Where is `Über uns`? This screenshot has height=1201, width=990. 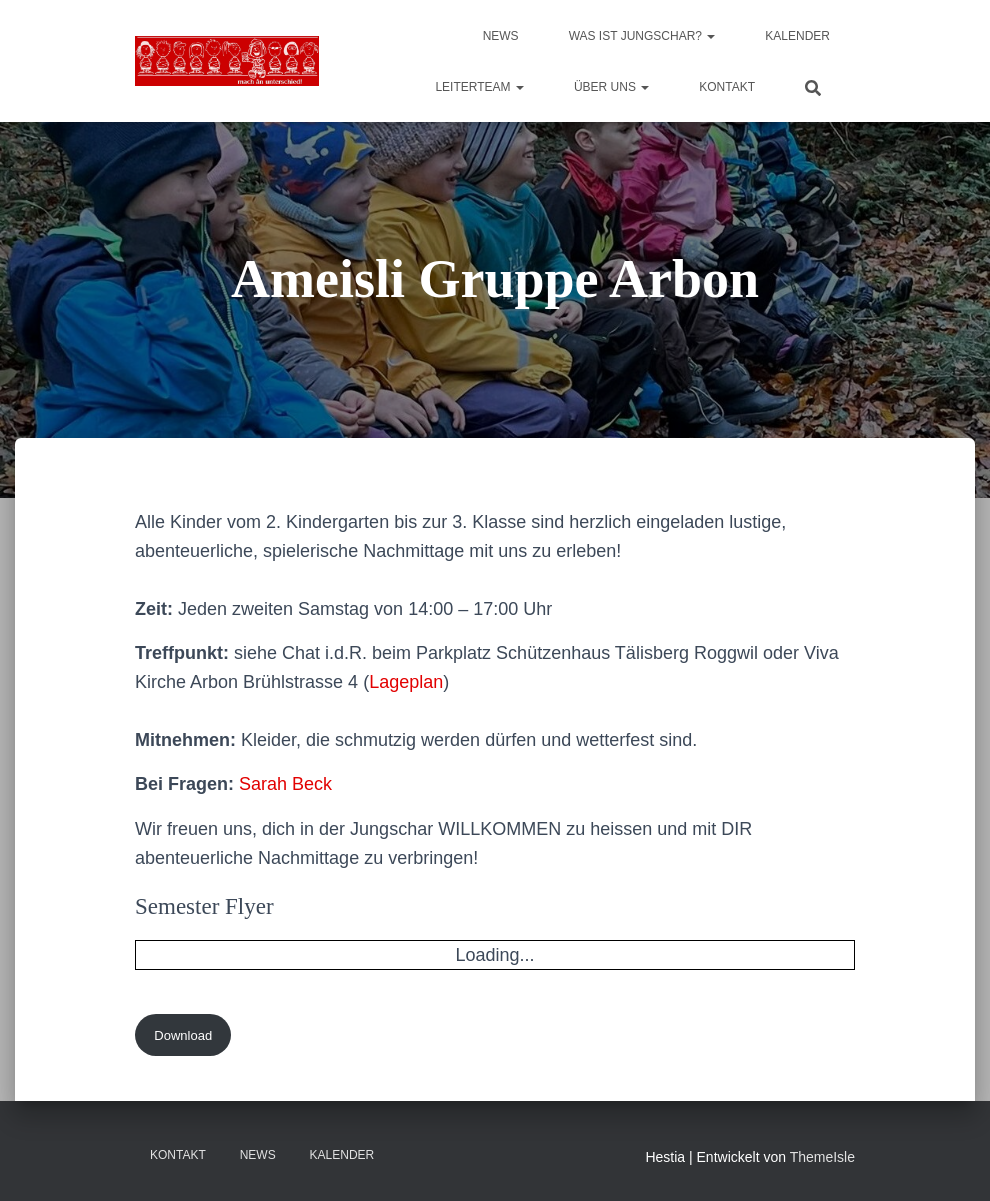 Über uns is located at coordinates (611, 87).